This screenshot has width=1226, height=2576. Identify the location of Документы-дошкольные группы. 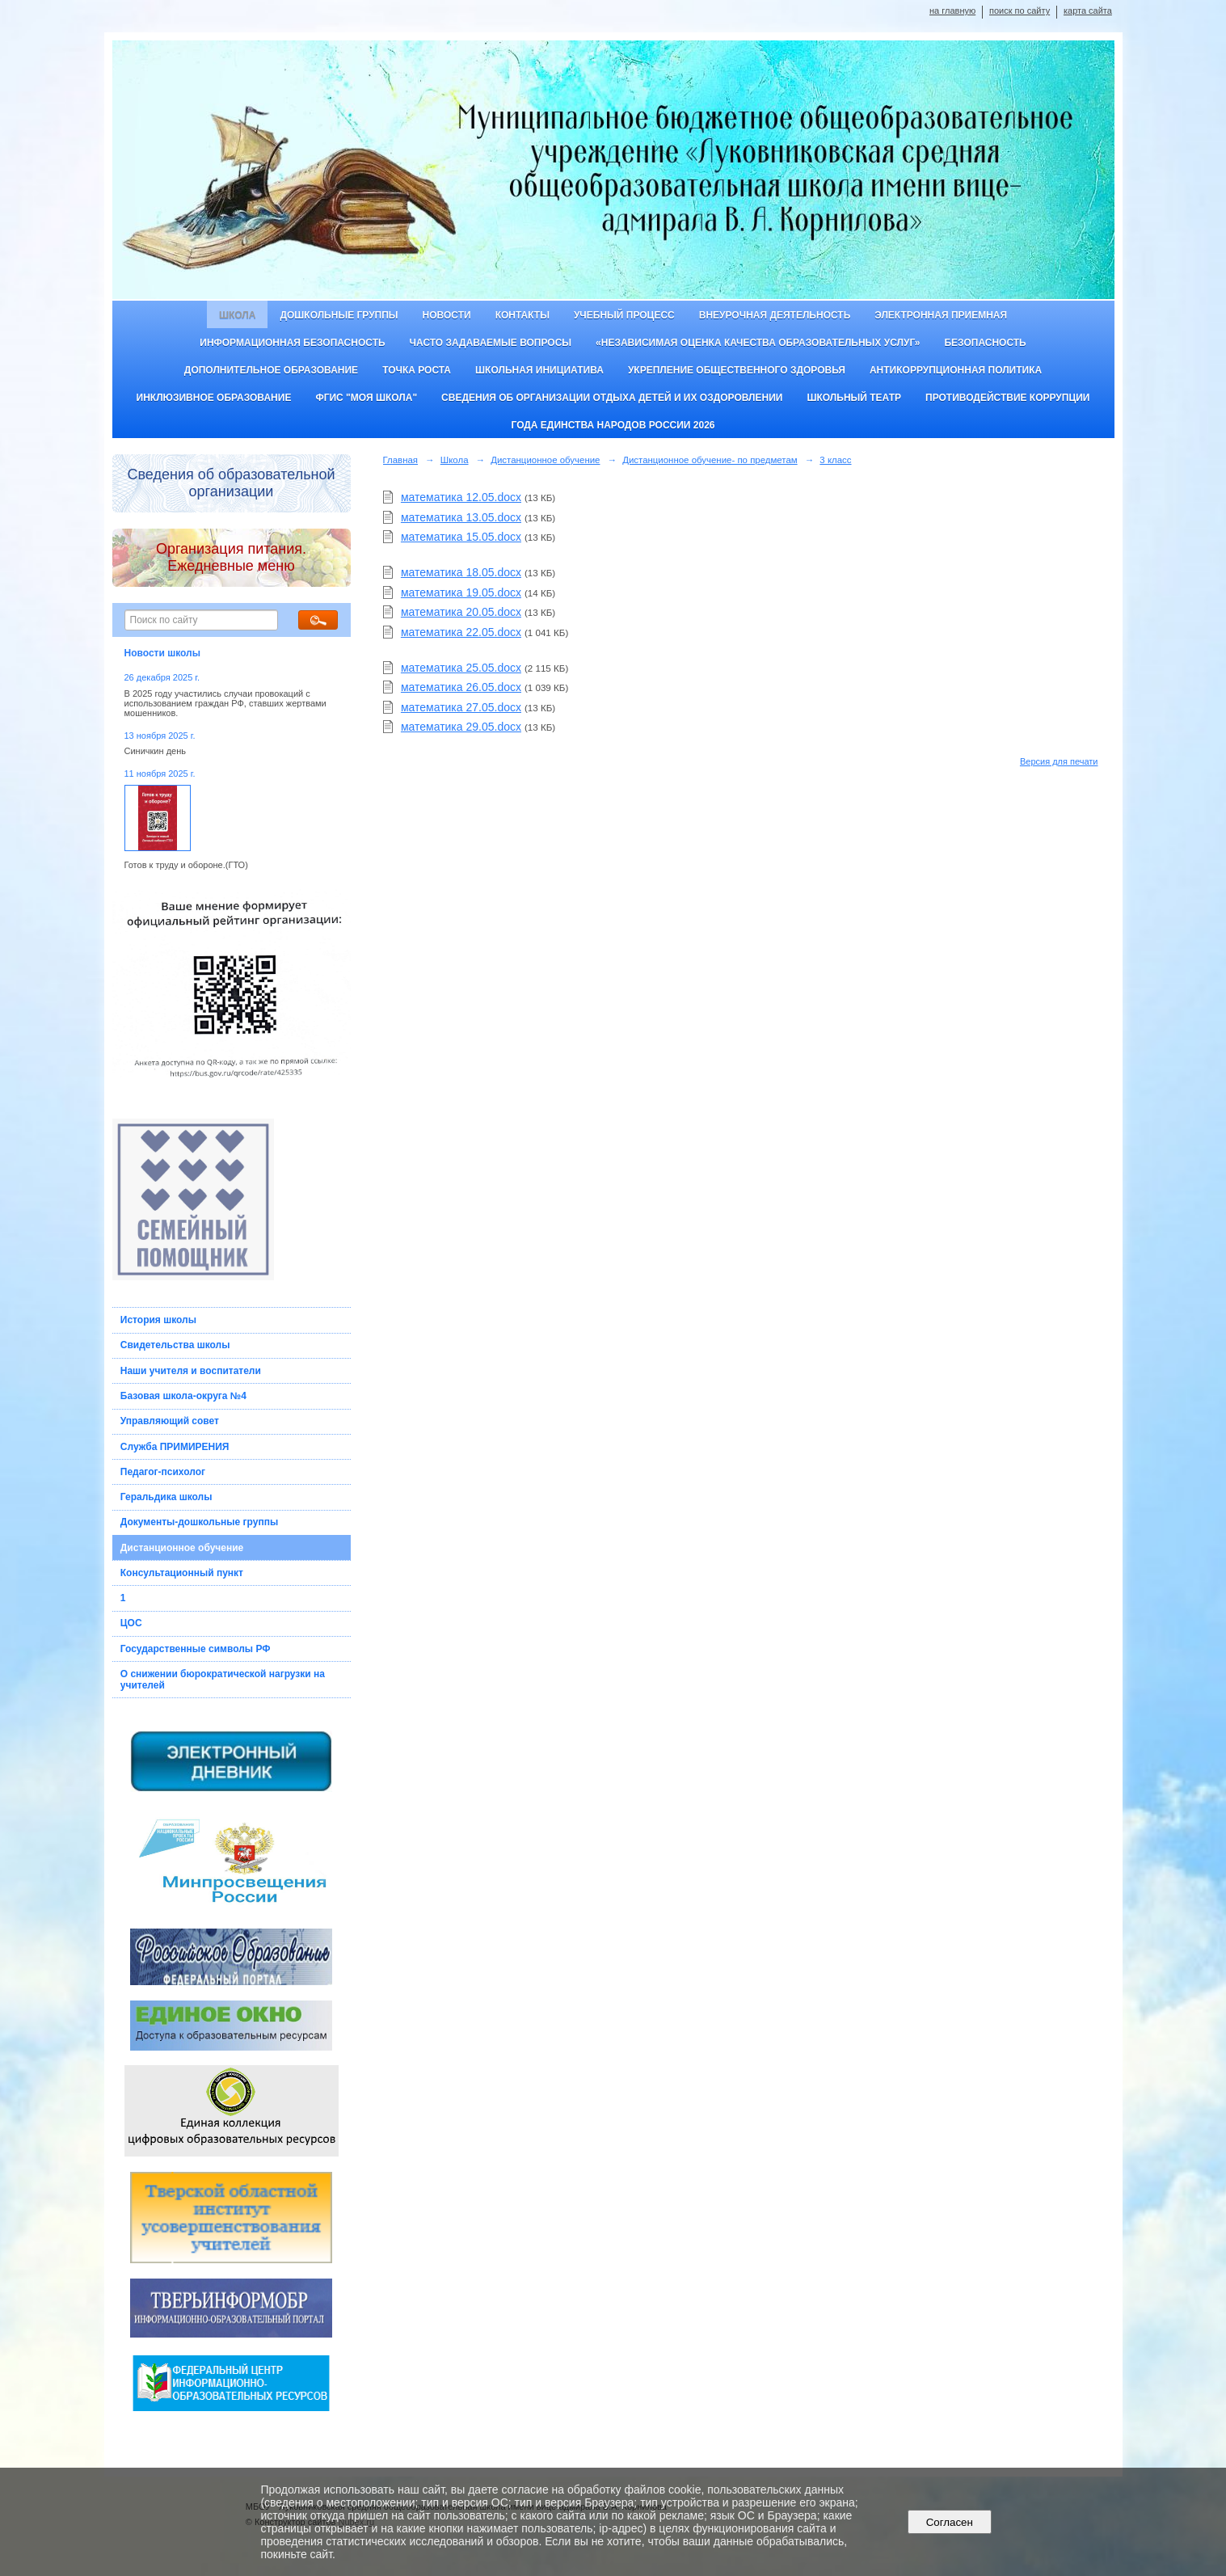
(199, 1522).